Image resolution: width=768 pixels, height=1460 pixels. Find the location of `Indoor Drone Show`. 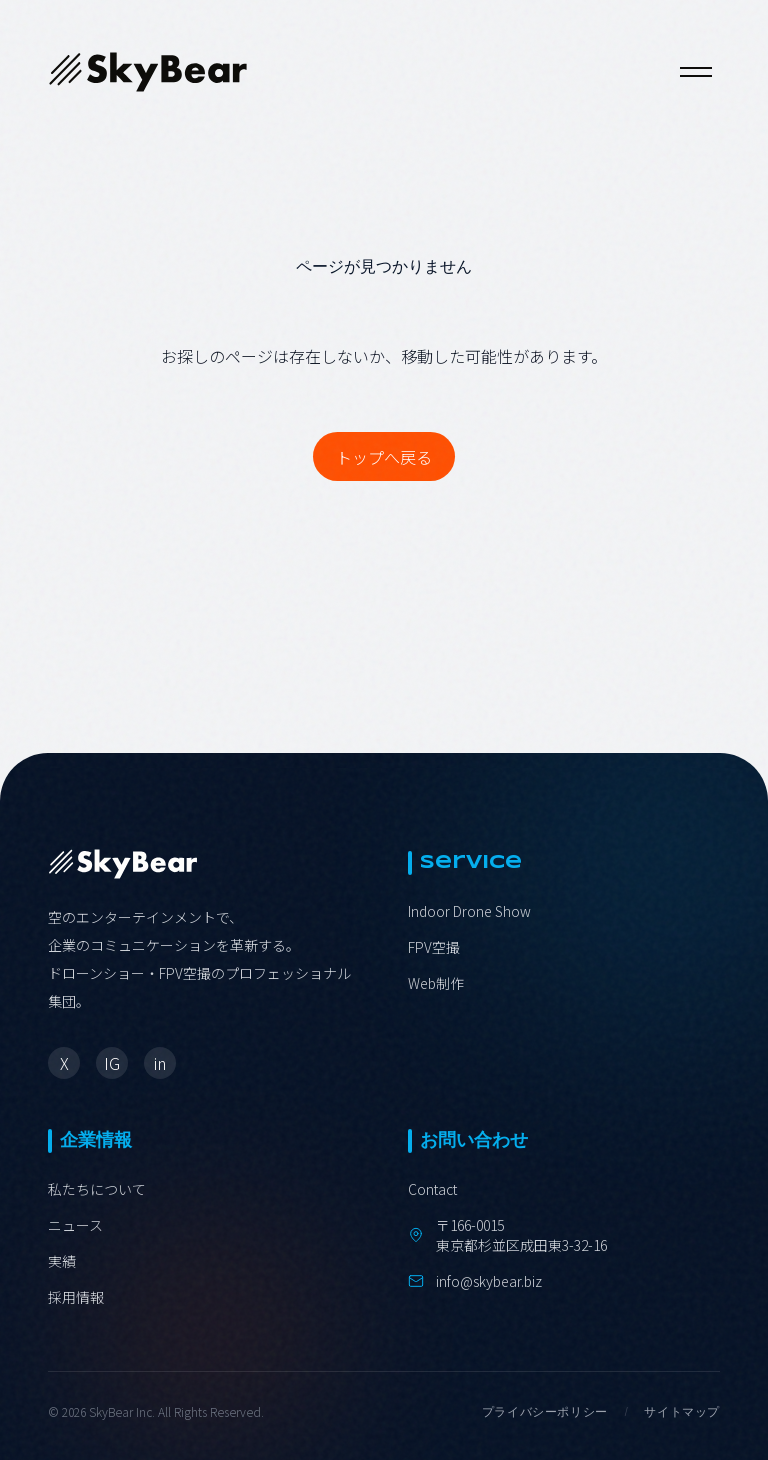

Indoor Drone Show is located at coordinates (469, 911).